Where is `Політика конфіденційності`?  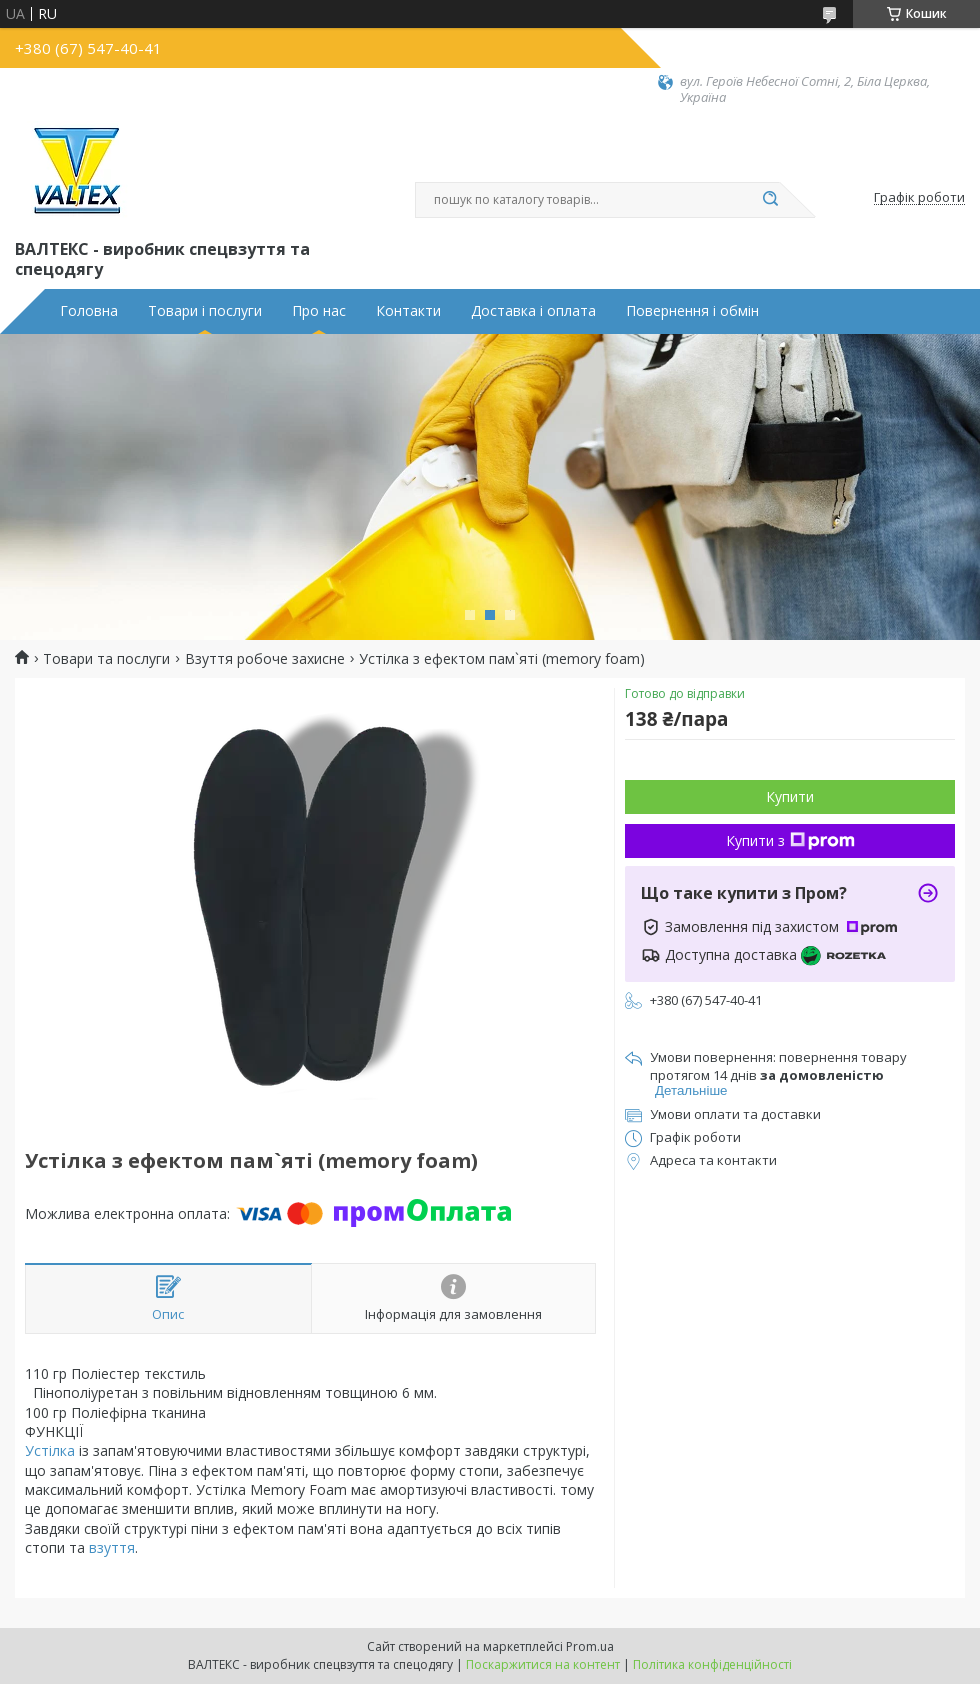 Політика конфіденційності is located at coordinates (712, 1664).